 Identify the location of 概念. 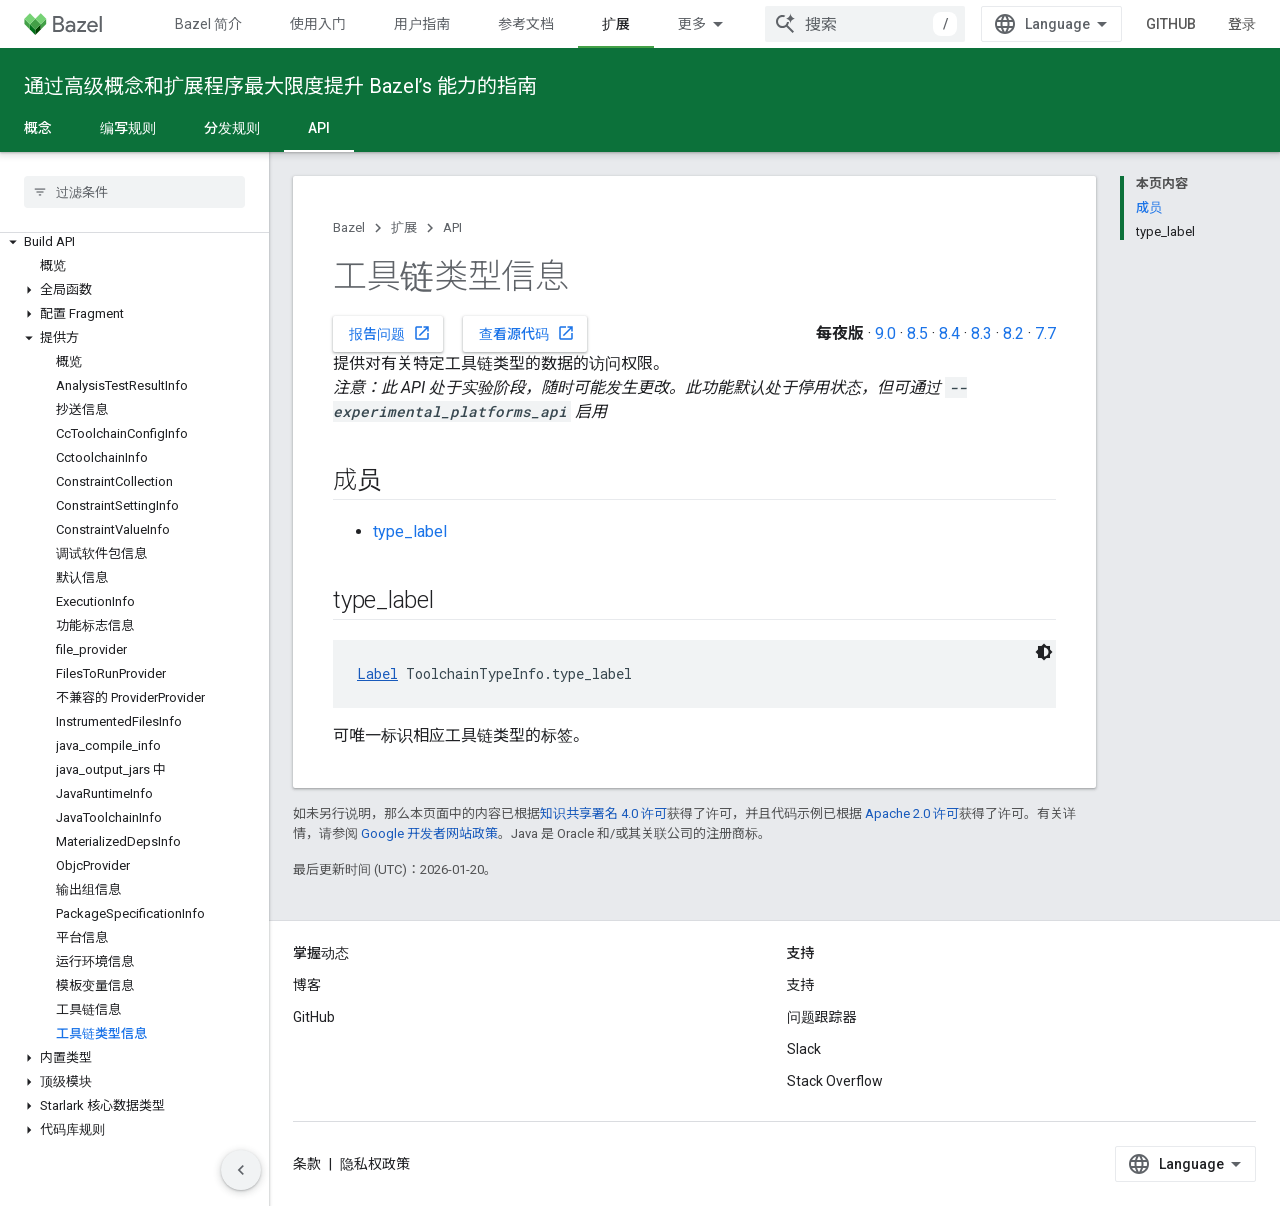
(38, 128).